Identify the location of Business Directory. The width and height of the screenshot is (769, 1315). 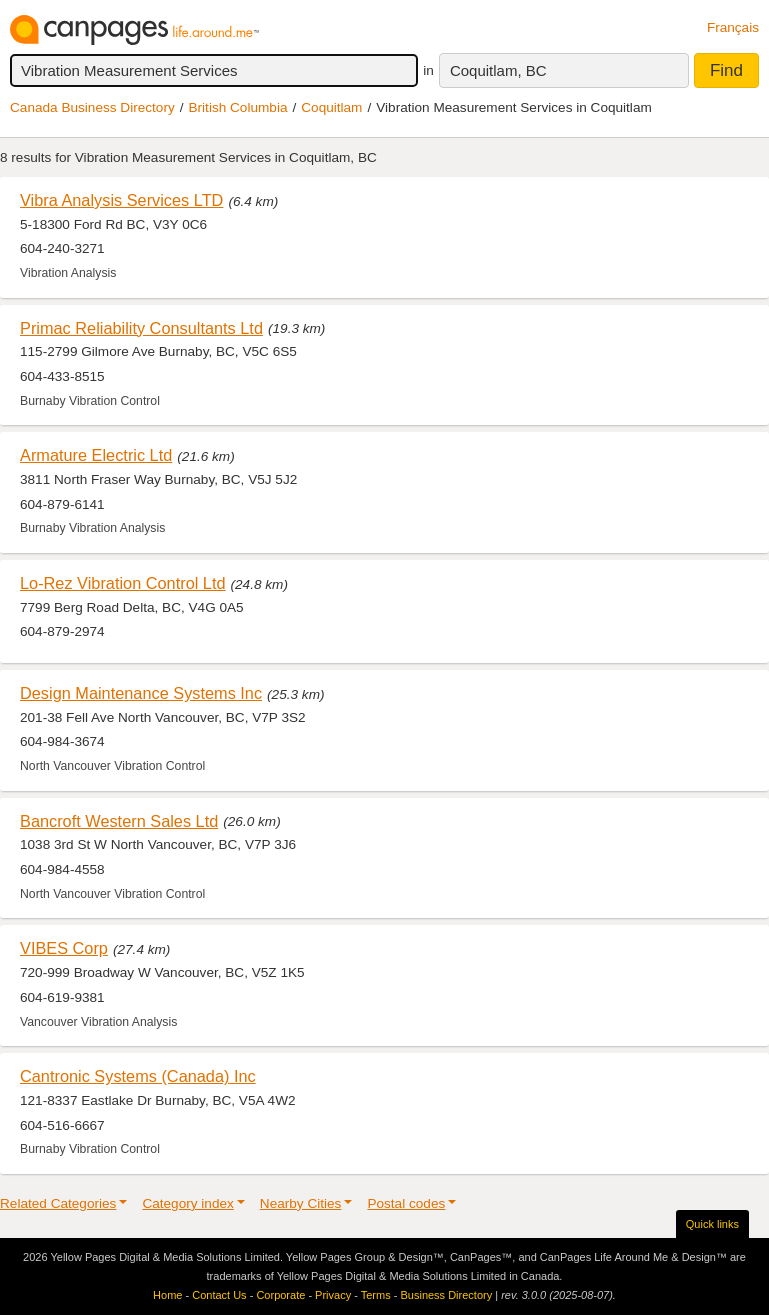
(446, 1295).